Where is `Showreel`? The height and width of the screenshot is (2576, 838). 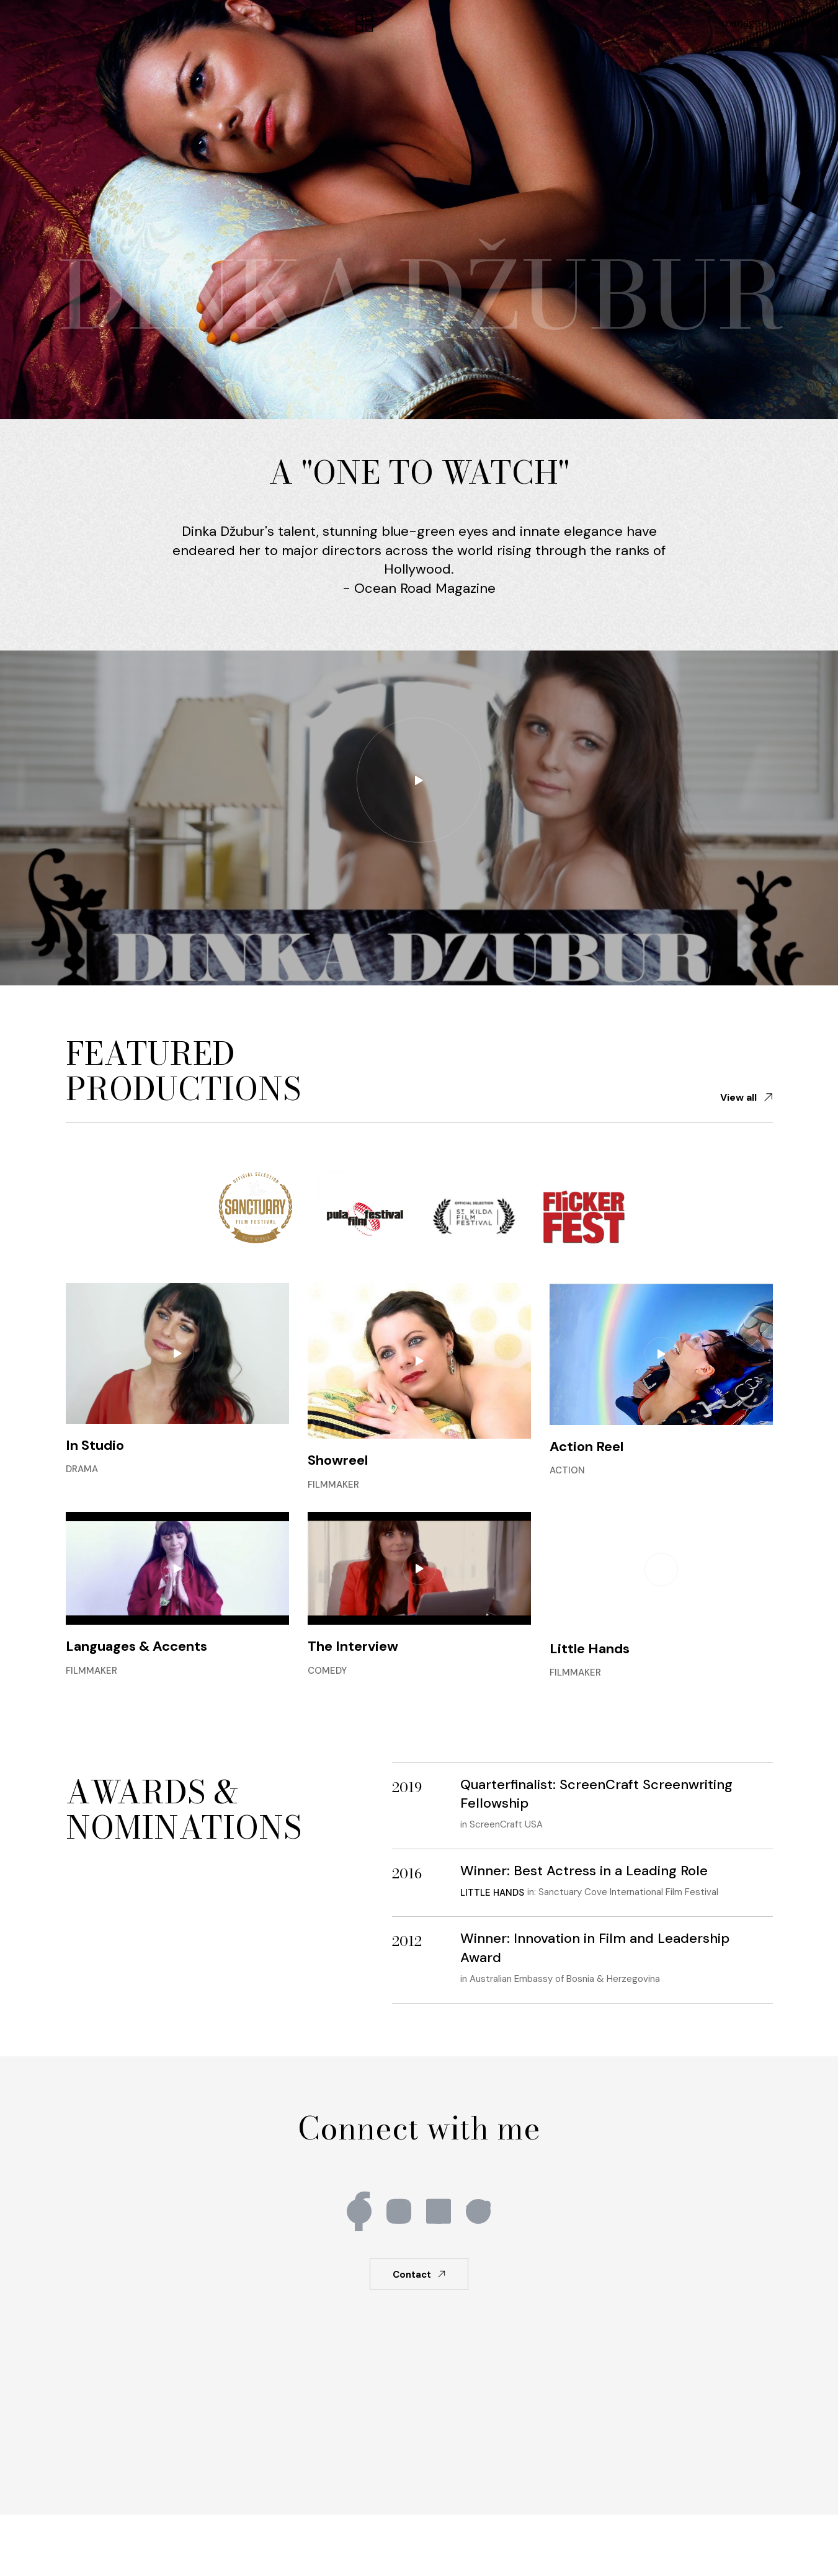 Showreel is located at coordinates (338, 1460).